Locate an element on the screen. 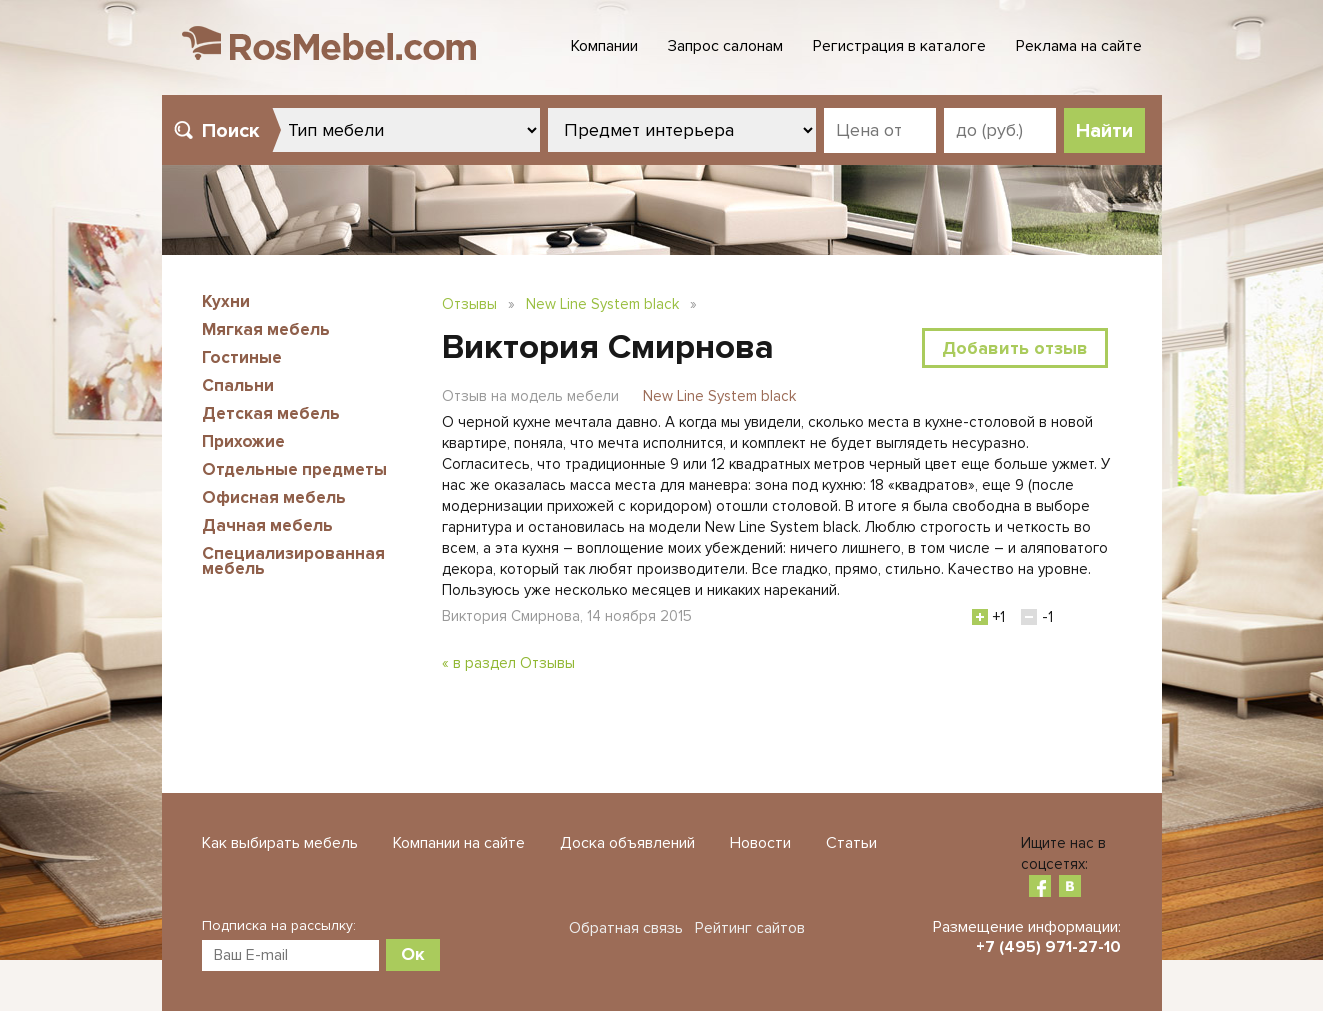 Image resolution: width=1323 pixels, height=1011 pixels. Доска объявлений is located at coordinates (627, 843).